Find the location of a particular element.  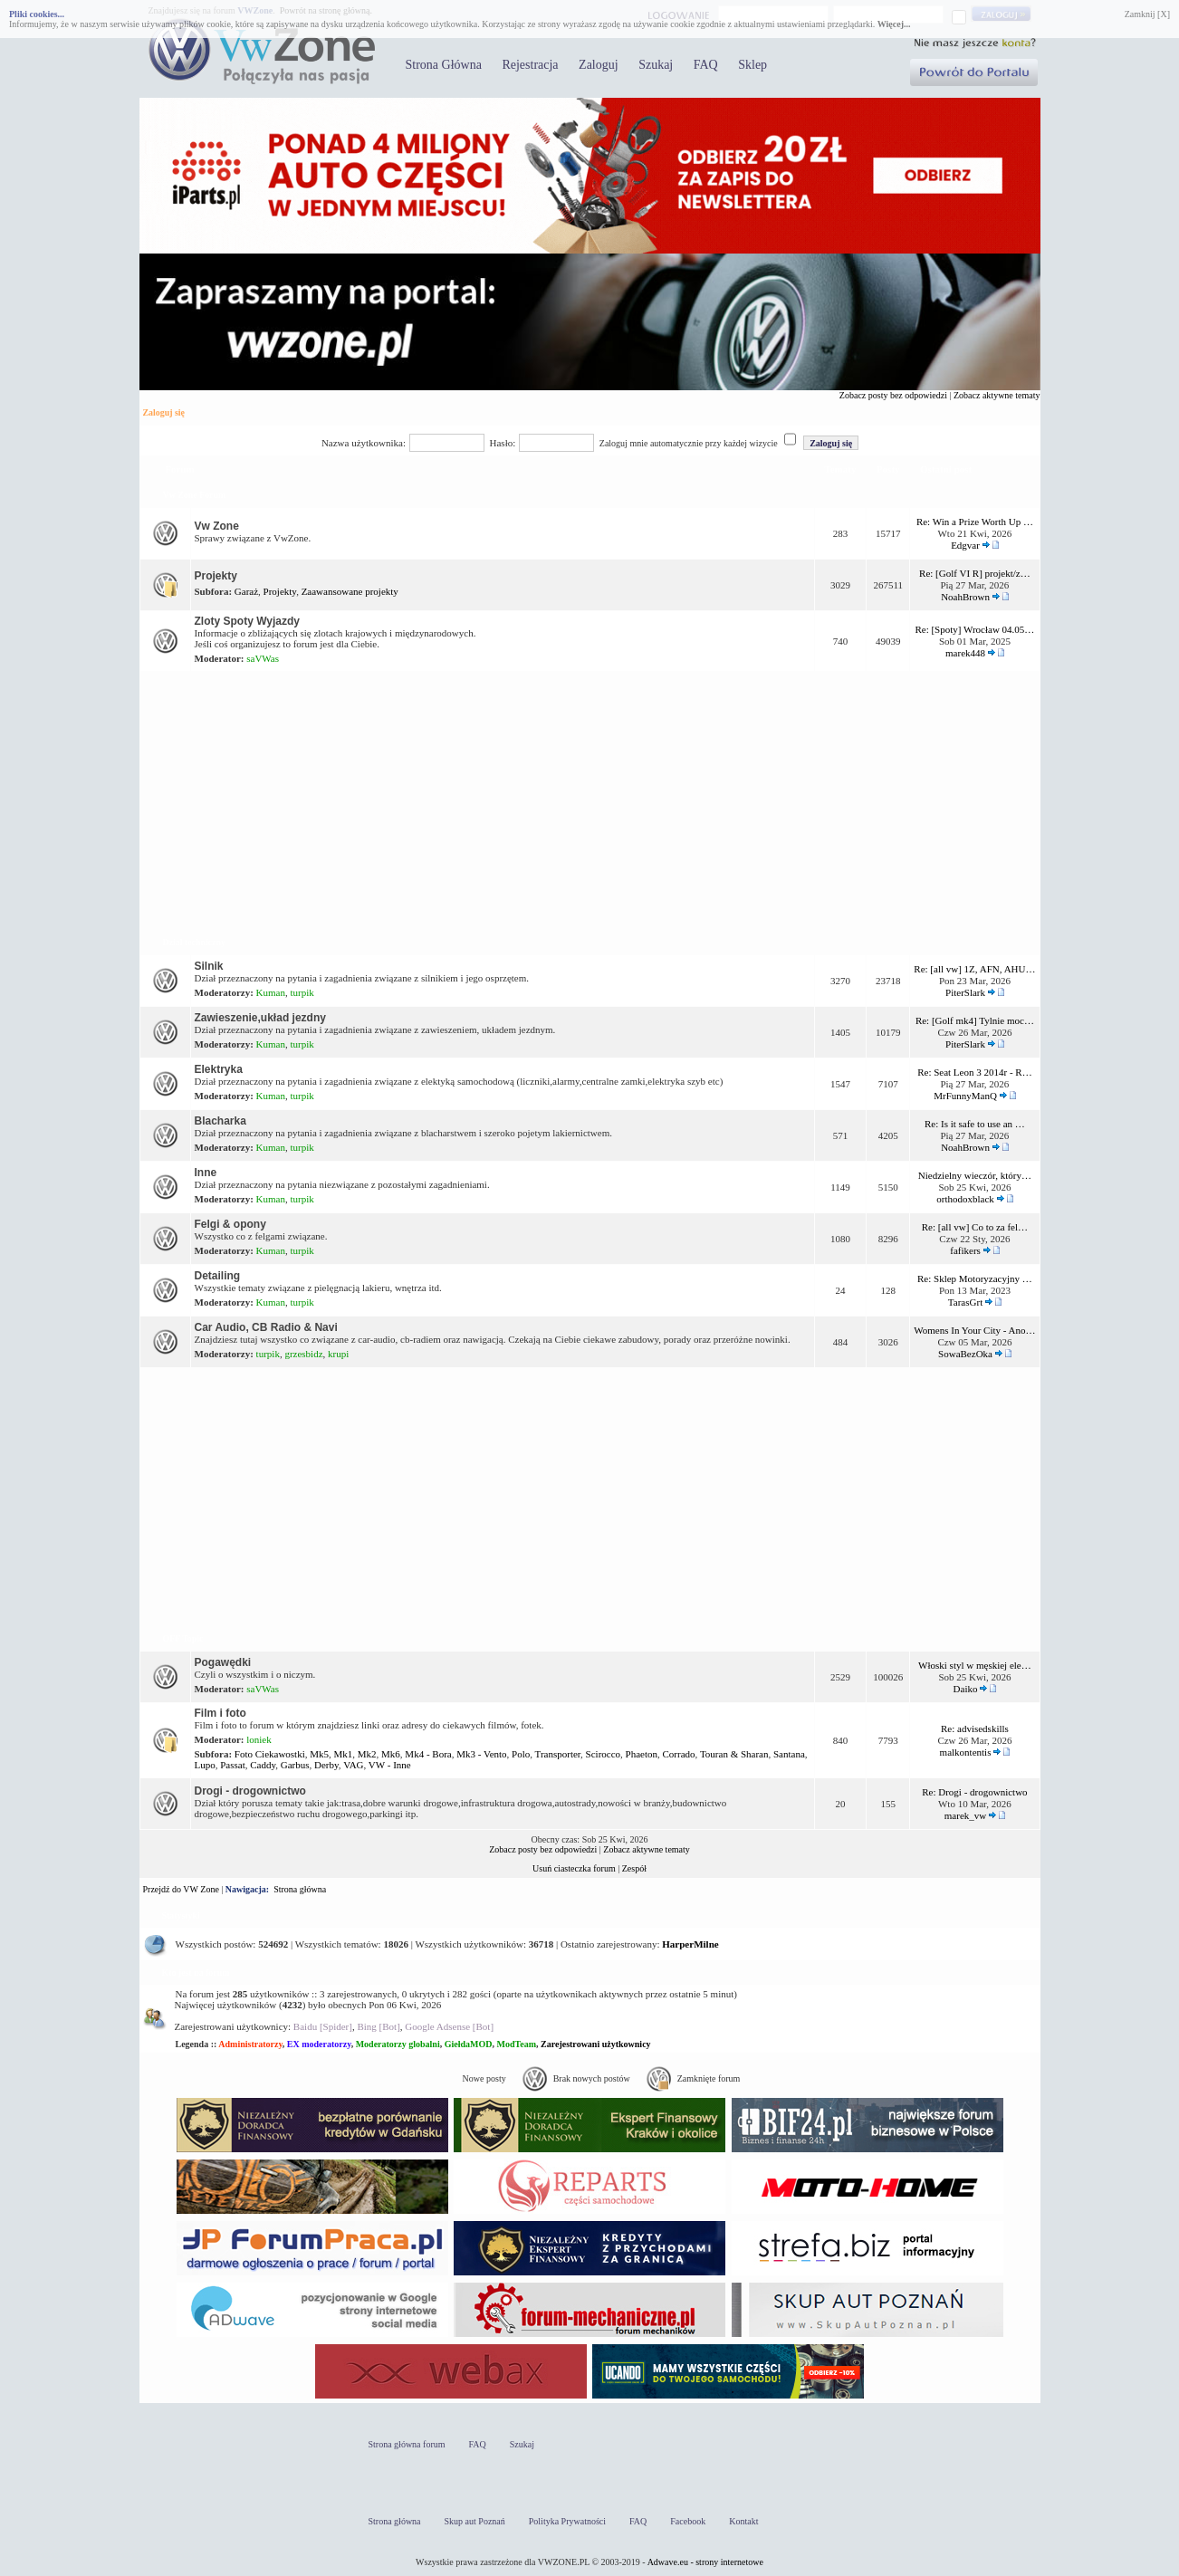

Foto Ciekawostki is located at coordinates (270, 1753).